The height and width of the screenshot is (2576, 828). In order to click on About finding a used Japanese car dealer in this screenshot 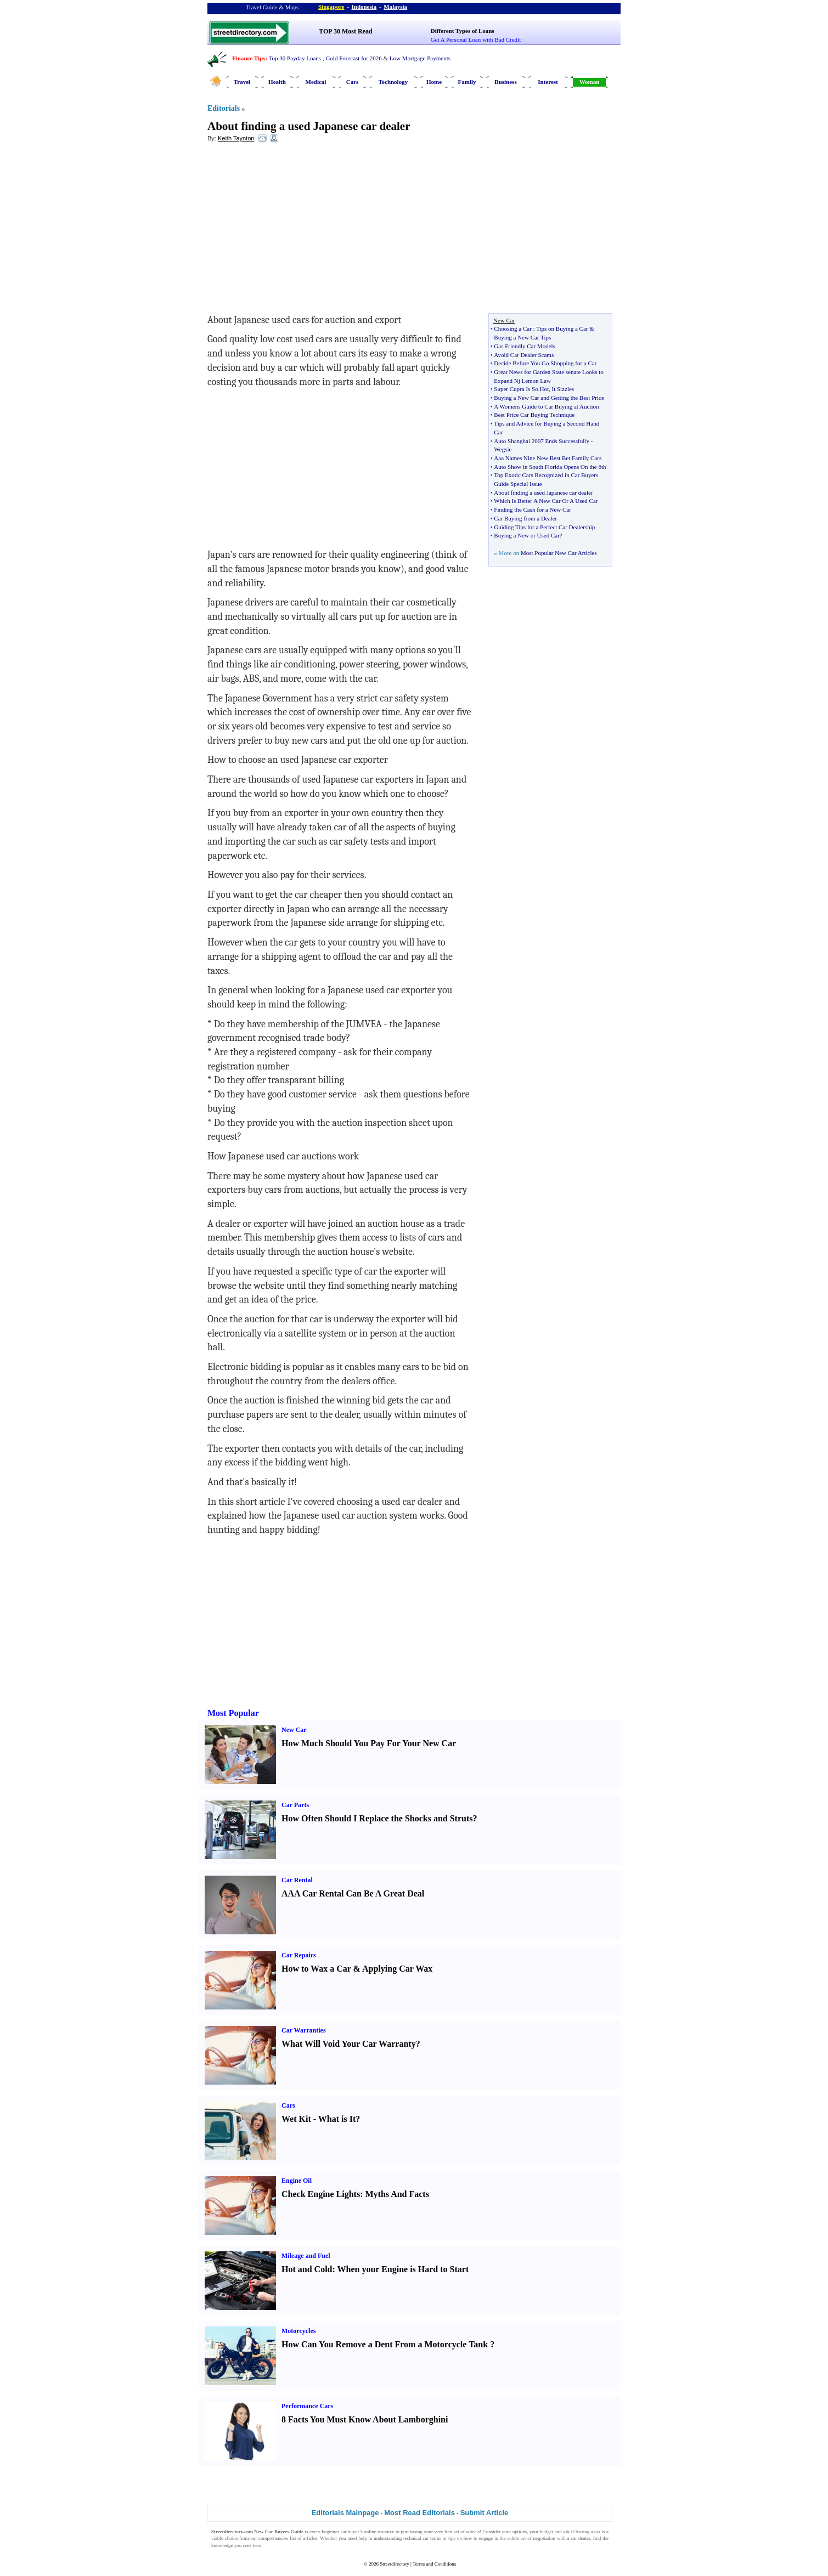, I will do `click(308, 126)`.